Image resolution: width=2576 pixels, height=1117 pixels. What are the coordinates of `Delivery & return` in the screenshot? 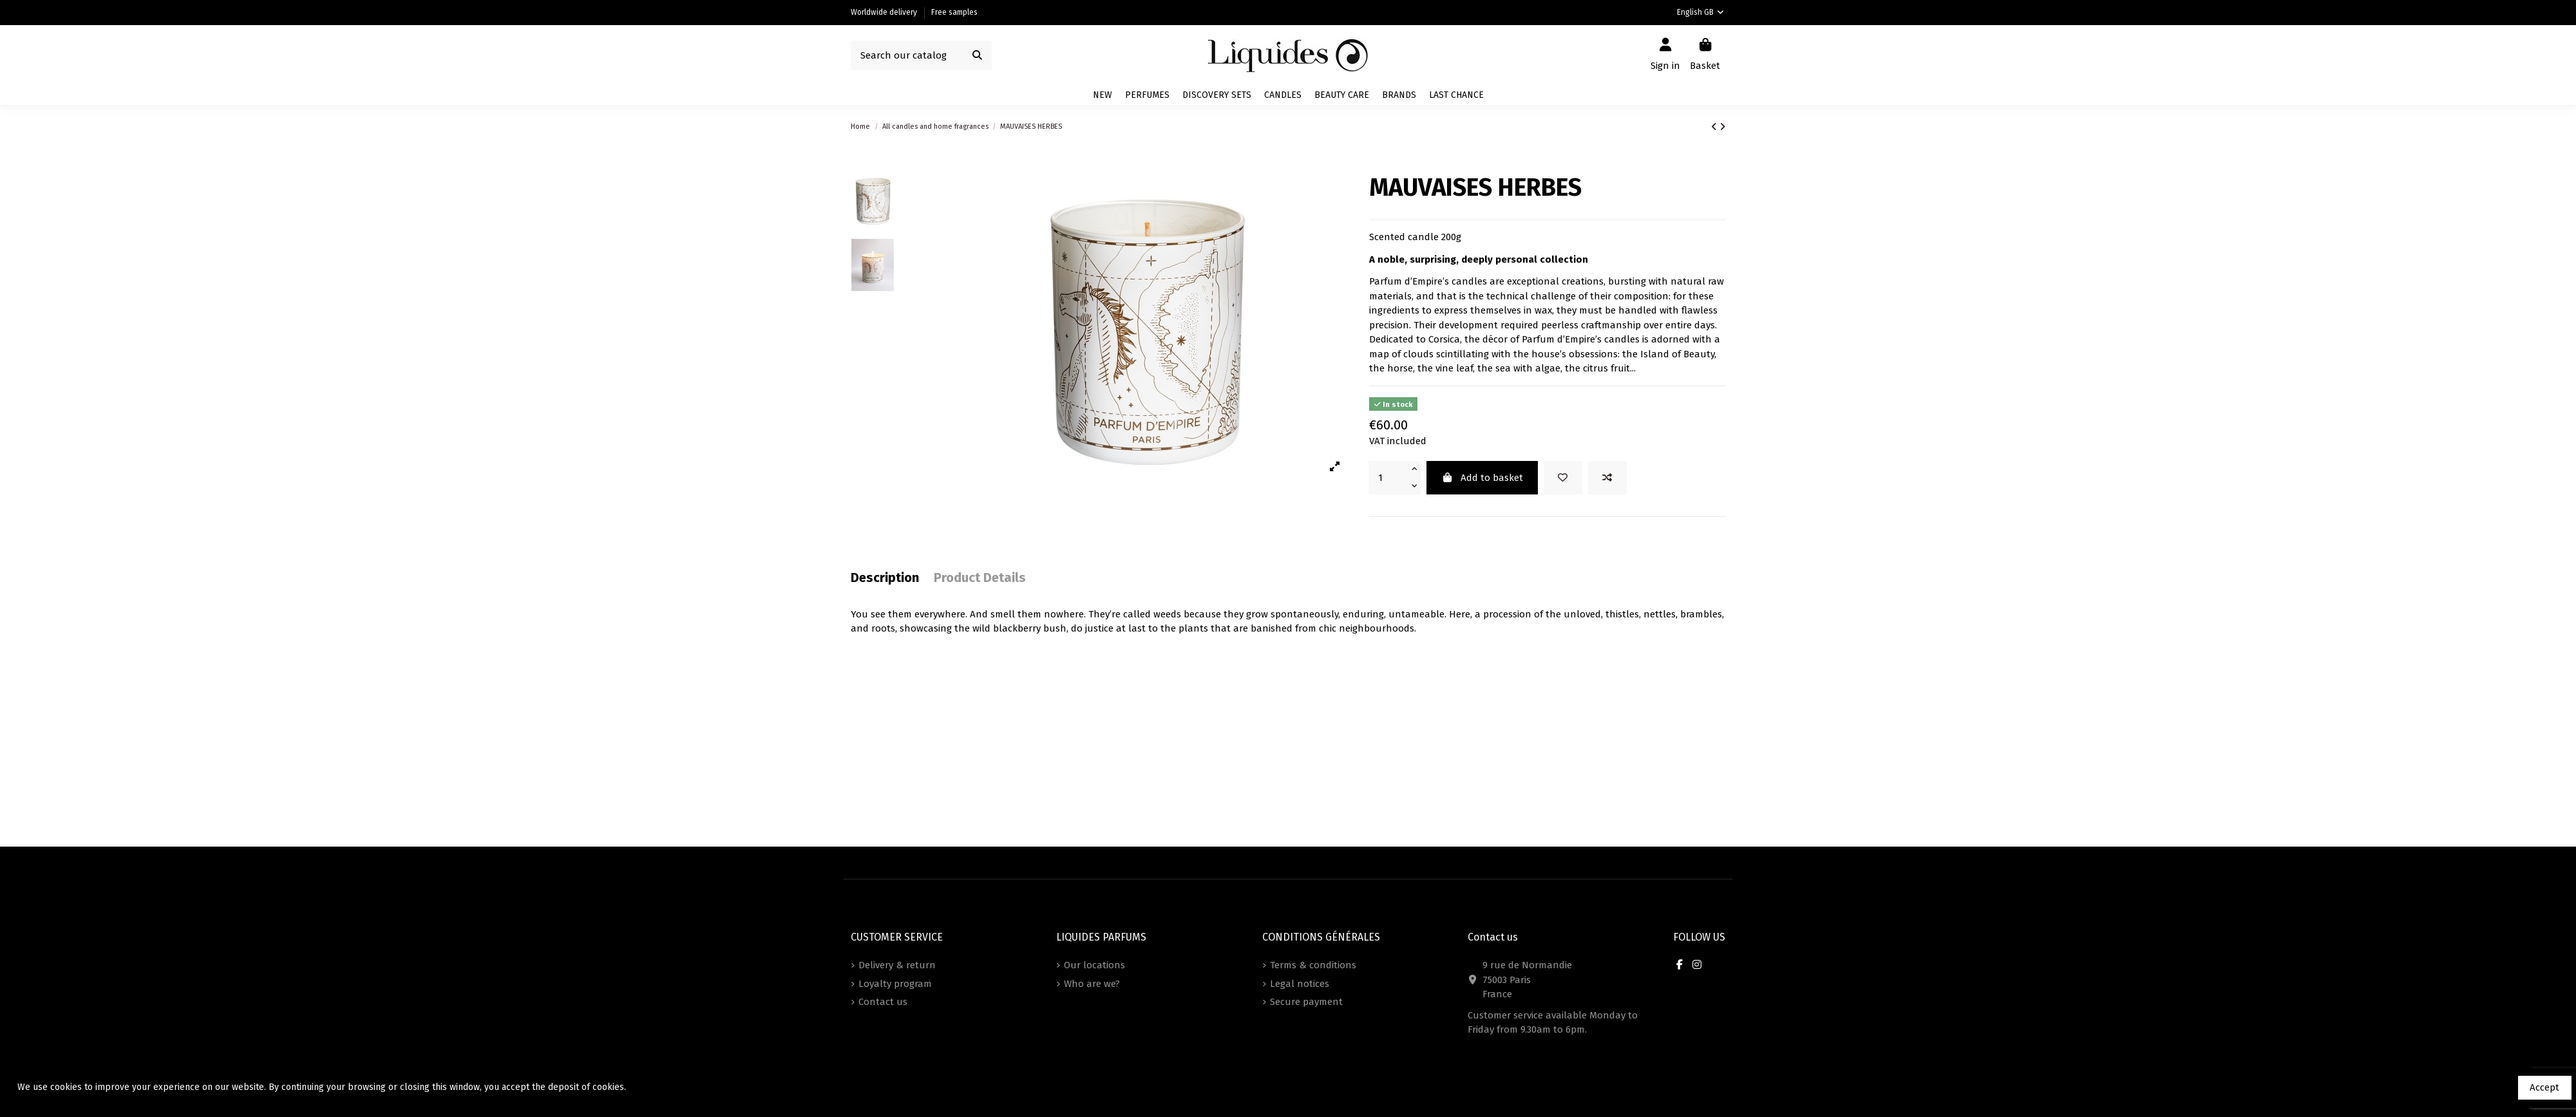 It's located at (897, 965).